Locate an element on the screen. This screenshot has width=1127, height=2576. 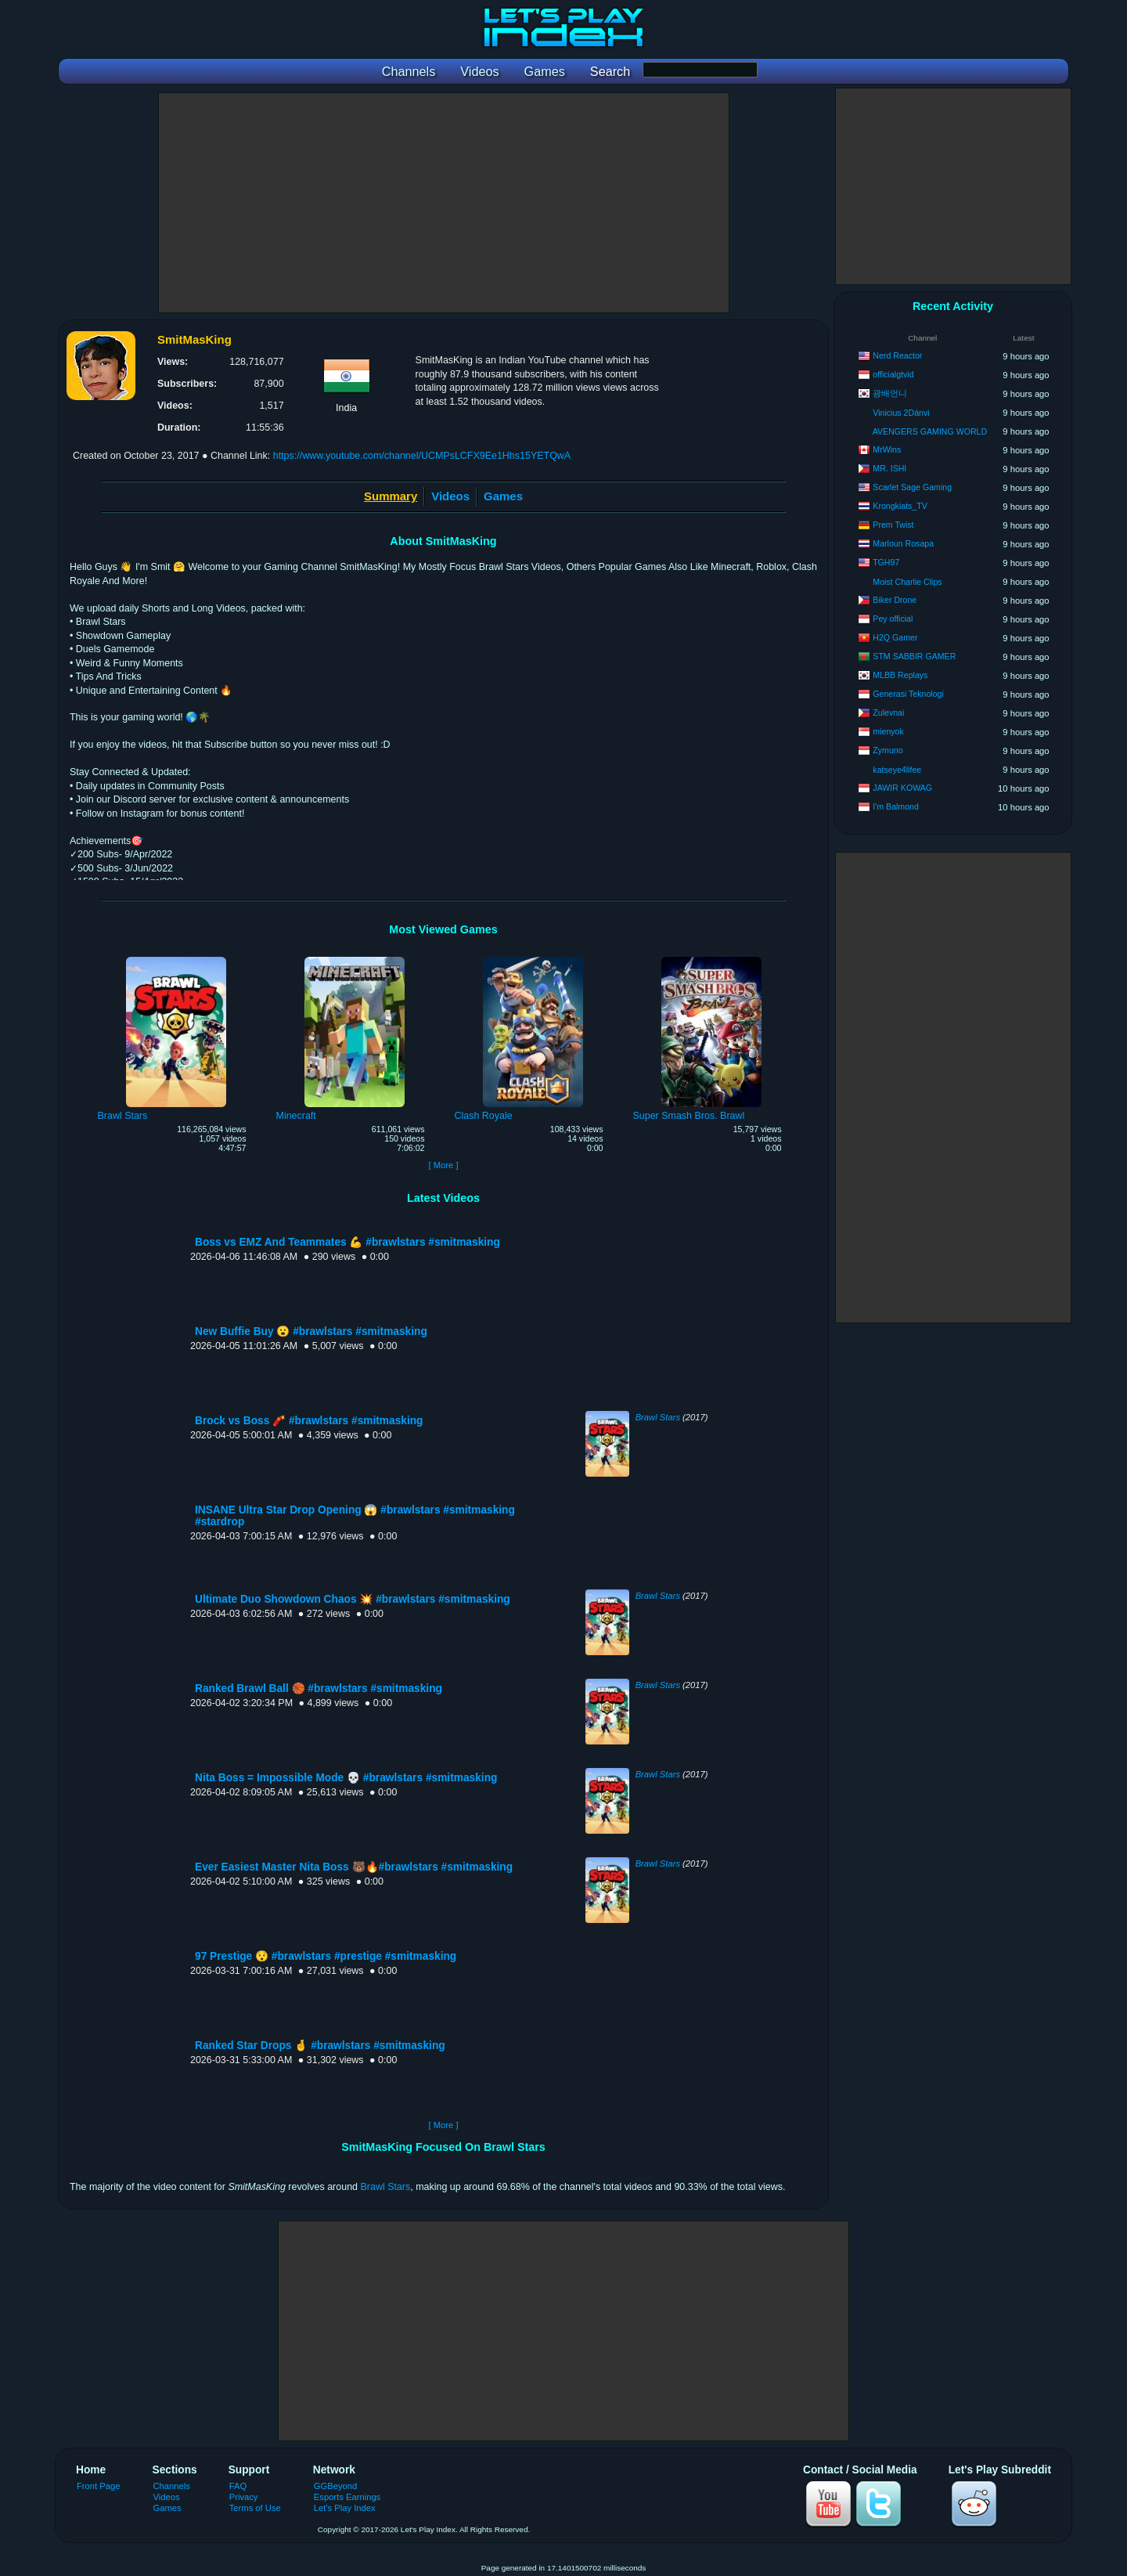
New Buffie Buy 😮 #brawlstars #smitmasking is located at coordinates (311, 1331).